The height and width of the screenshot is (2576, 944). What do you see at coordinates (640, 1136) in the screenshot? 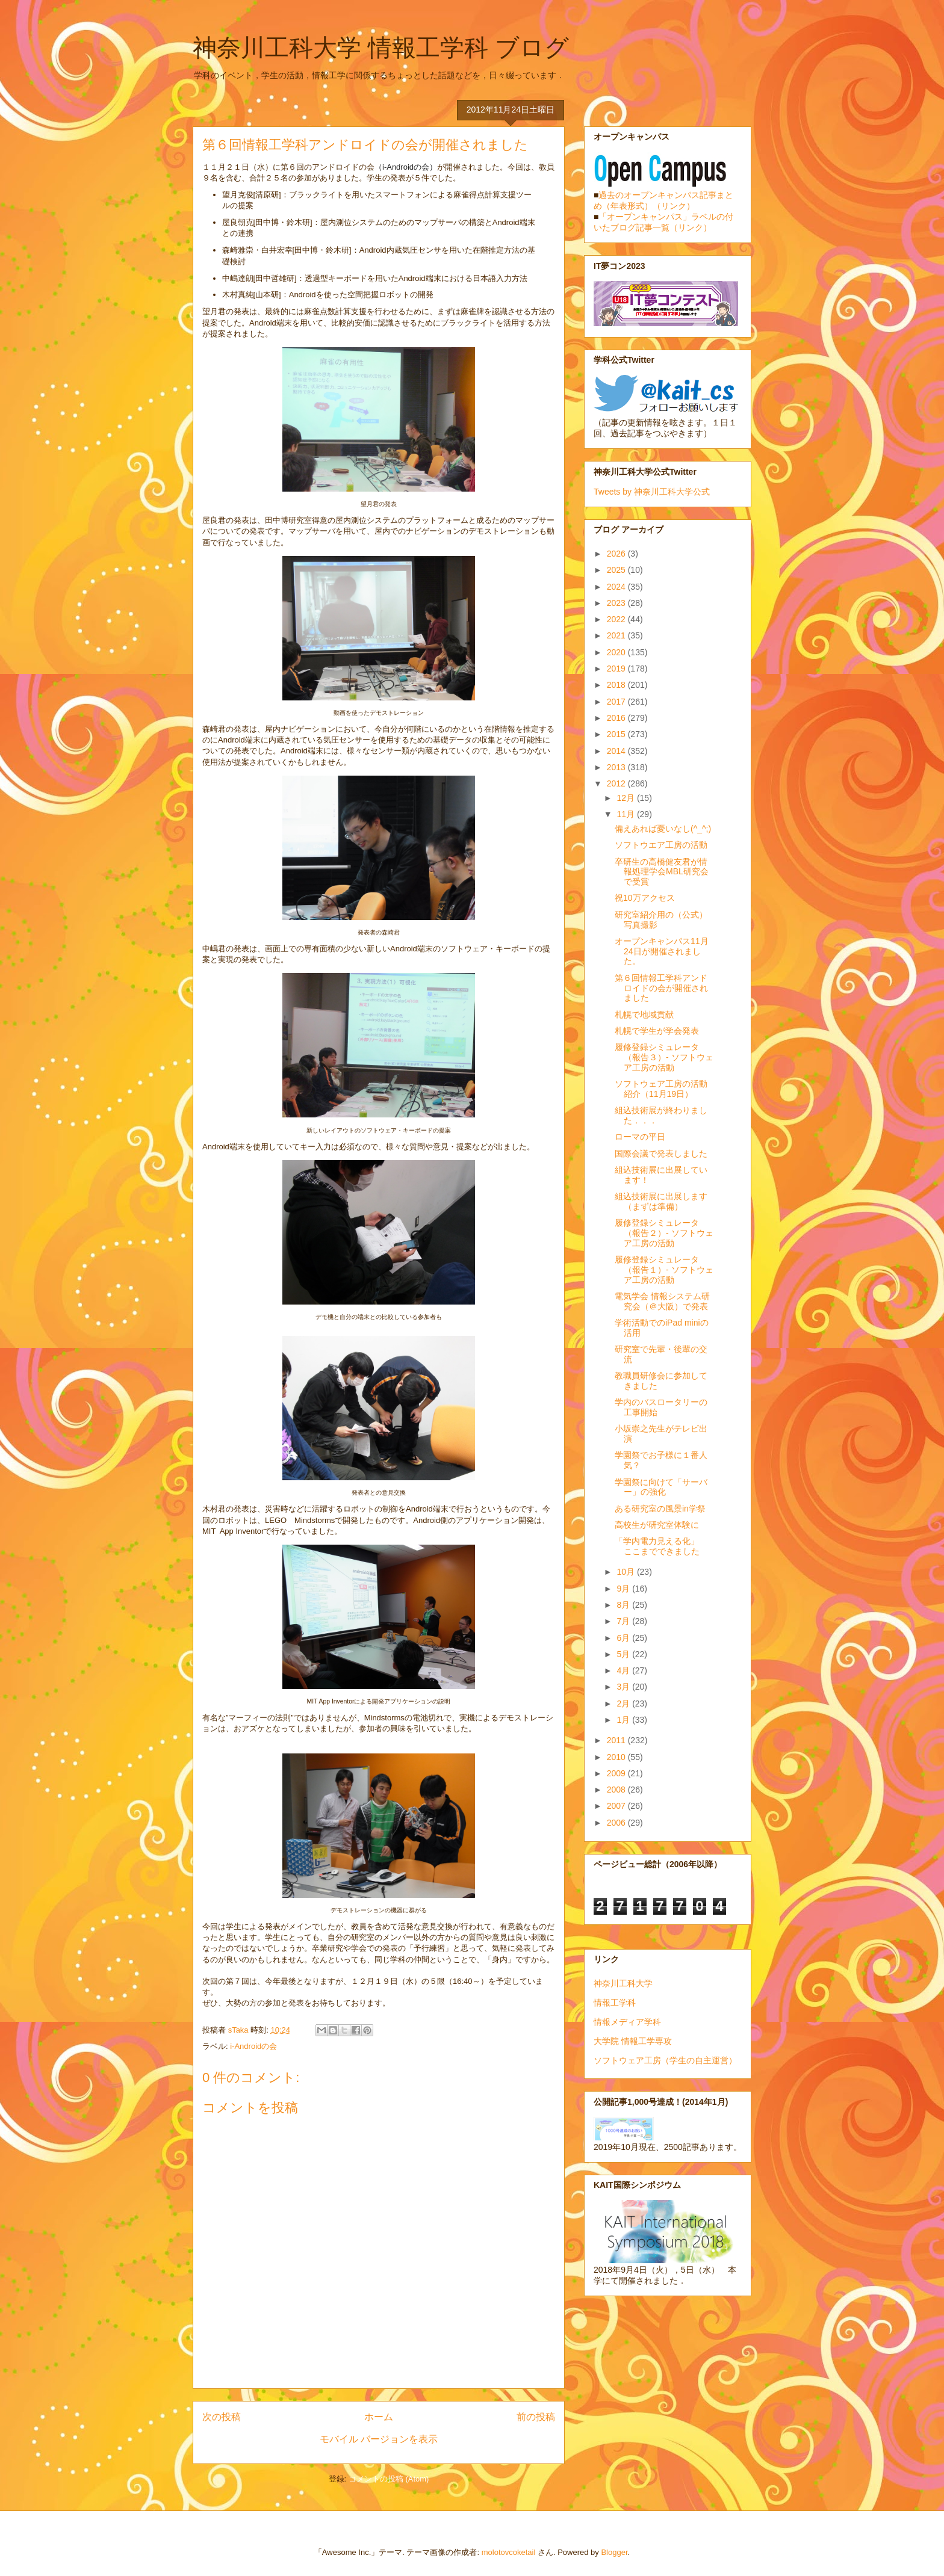
I see `ローマの平日` at bounding box center [640, 1136].